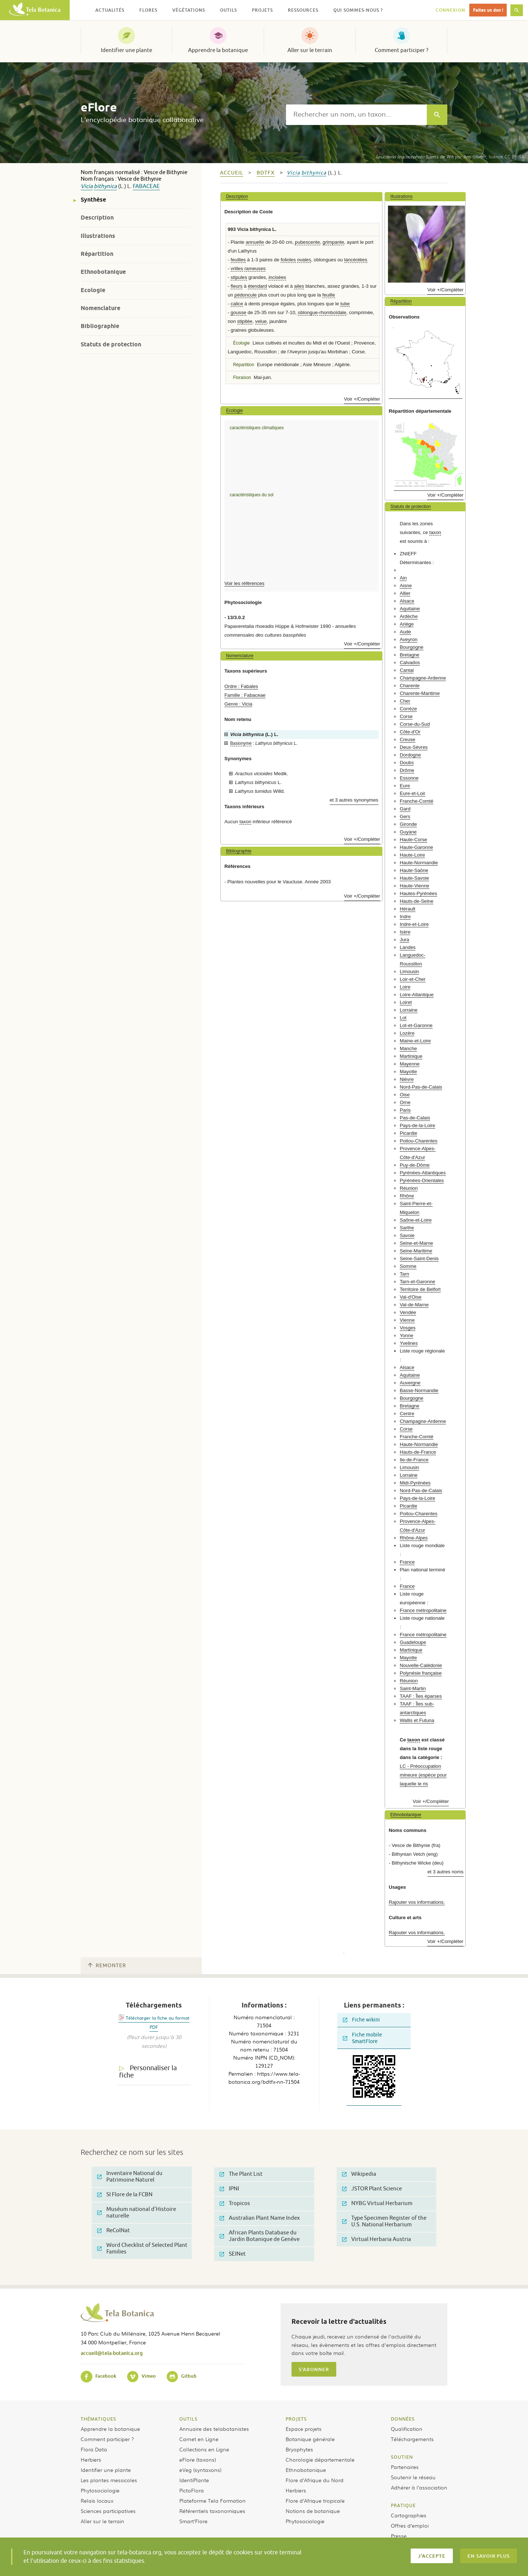 The width and height of the screenshot is (528, 2576). I want to click on Gers, so click(405, 816).